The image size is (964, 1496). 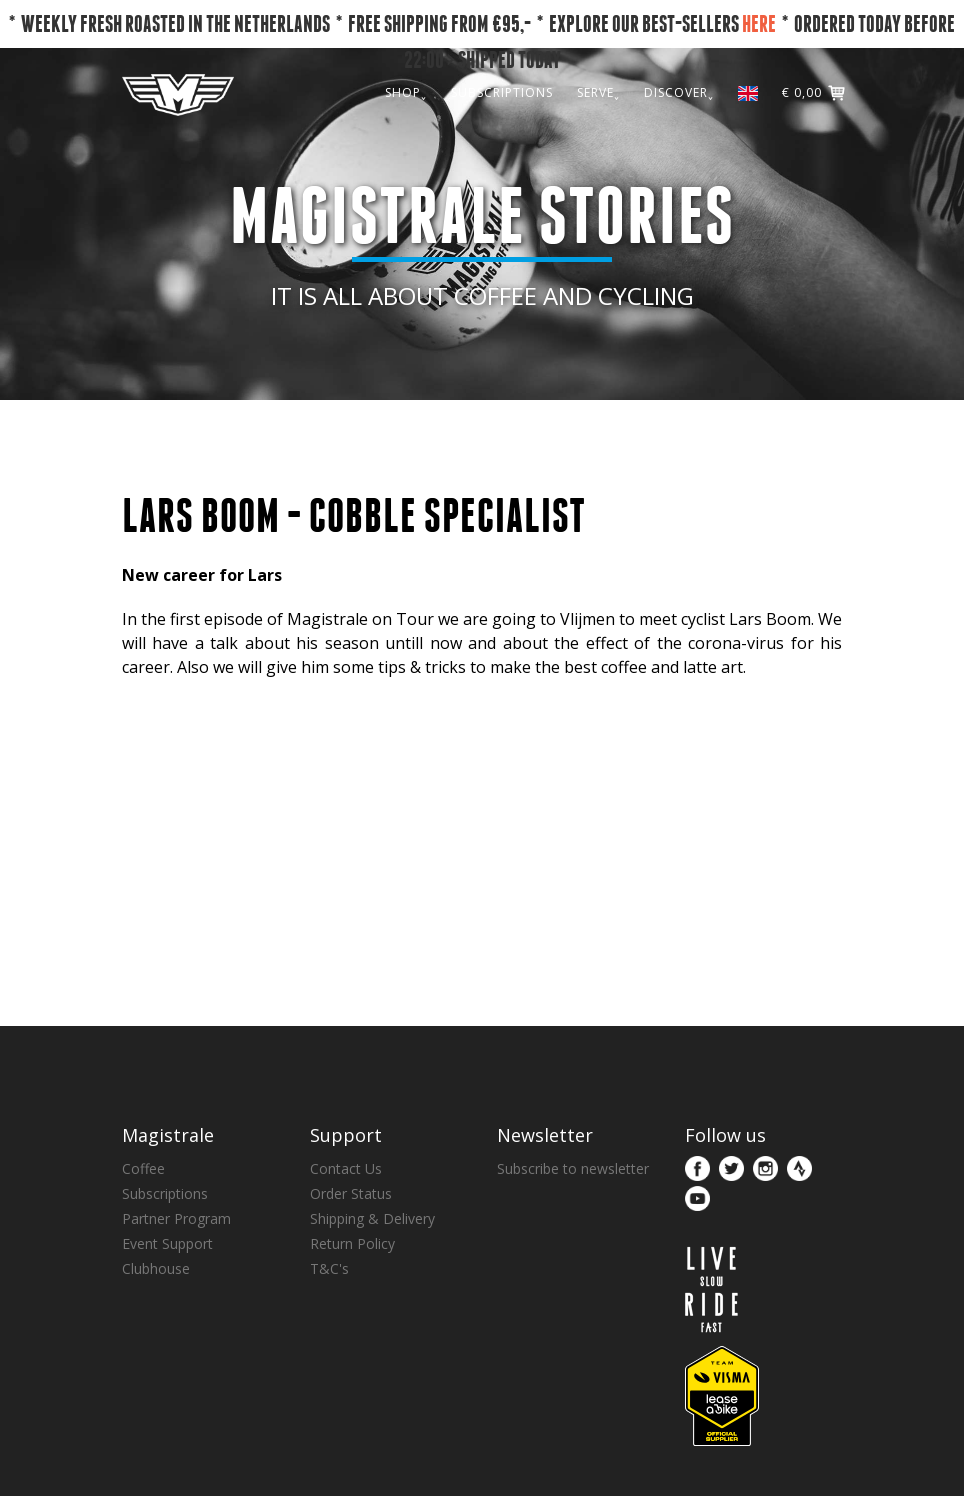 What do you see at coordinates (352, 1243) in the screenshot?
I see `Return Policy` at bounding box center [352, 1243].